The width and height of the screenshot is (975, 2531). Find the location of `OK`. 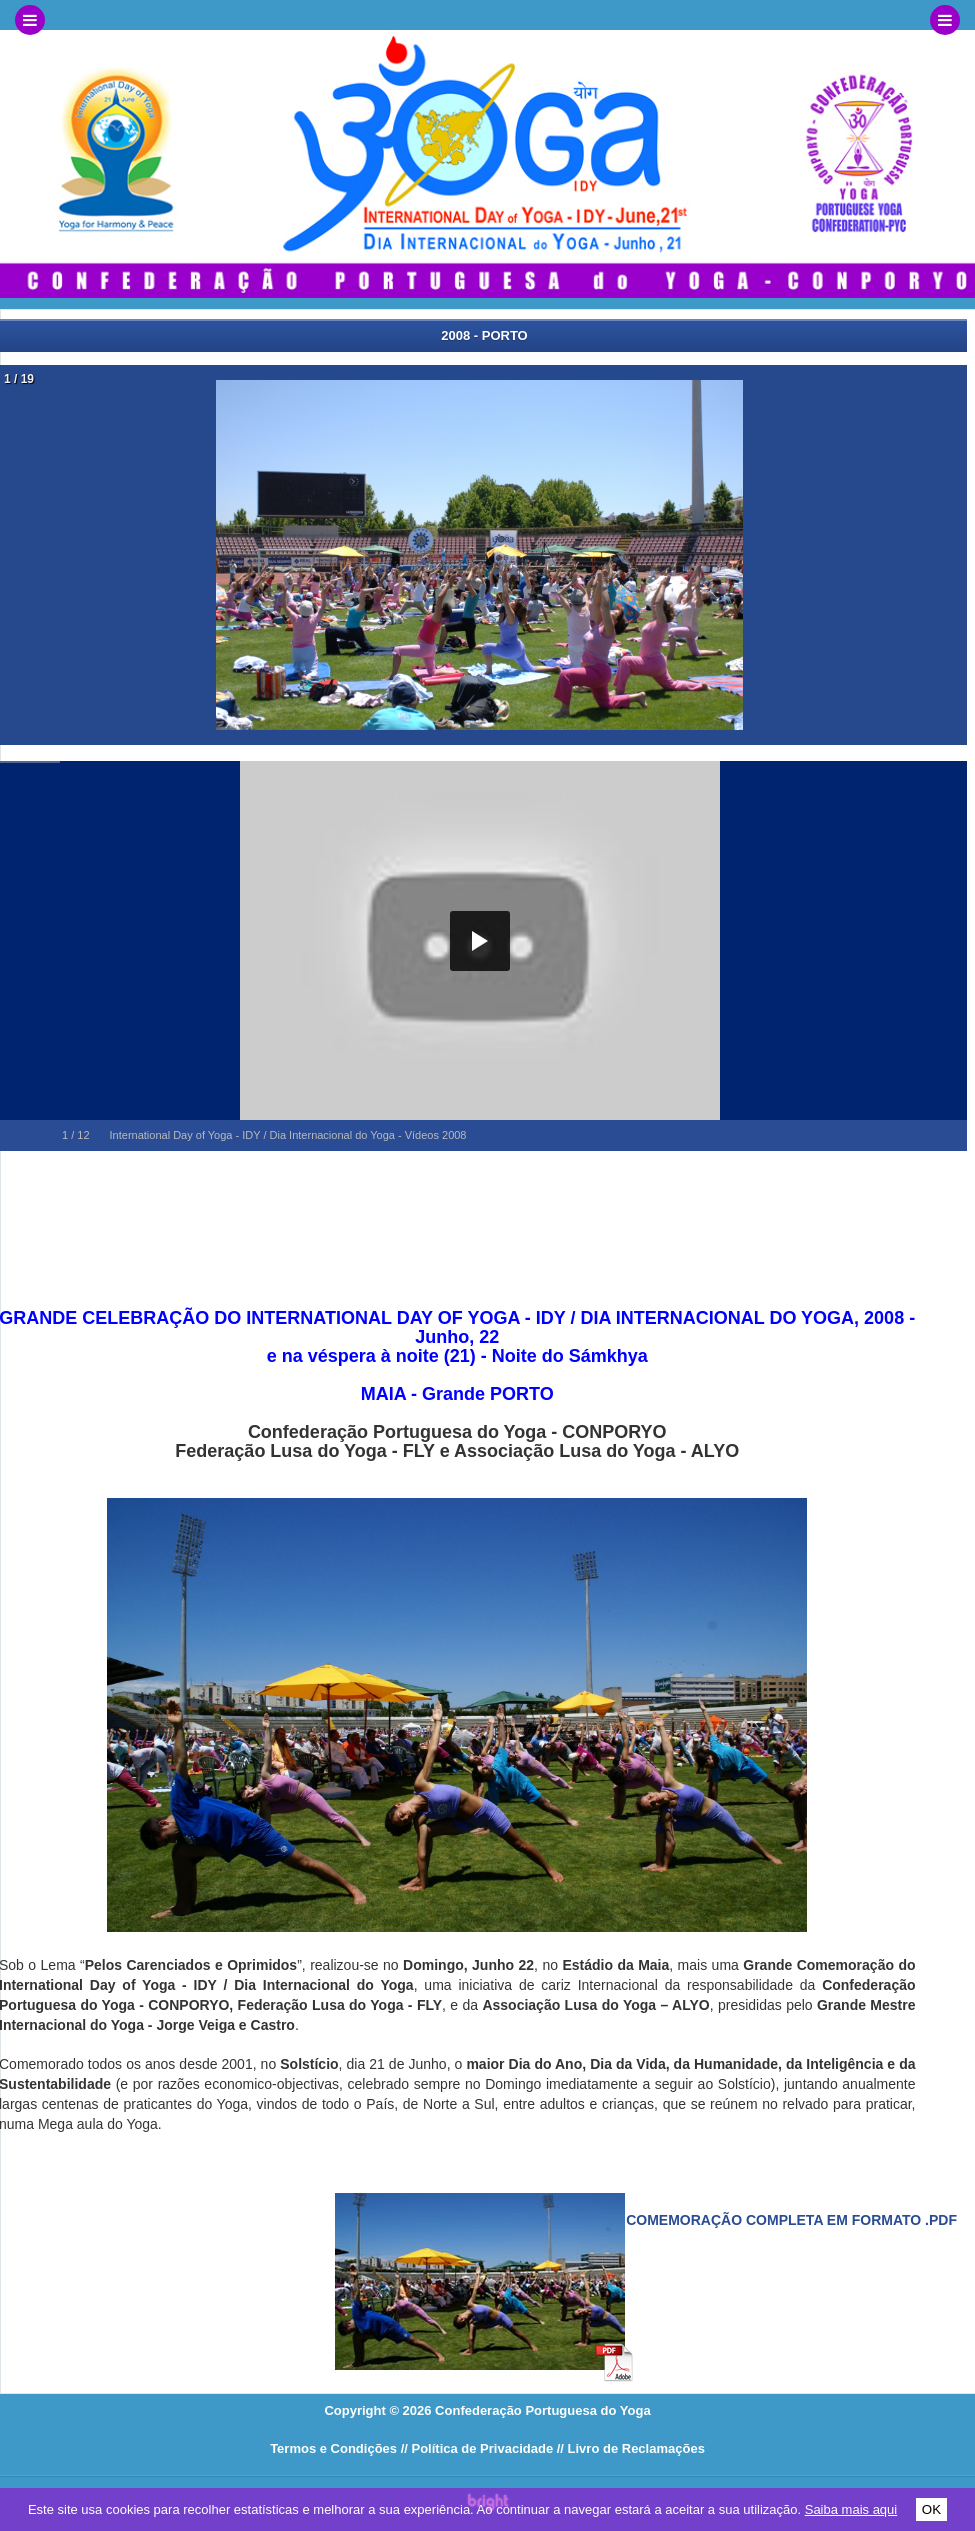

OK is located at coordinates (931, 2509).